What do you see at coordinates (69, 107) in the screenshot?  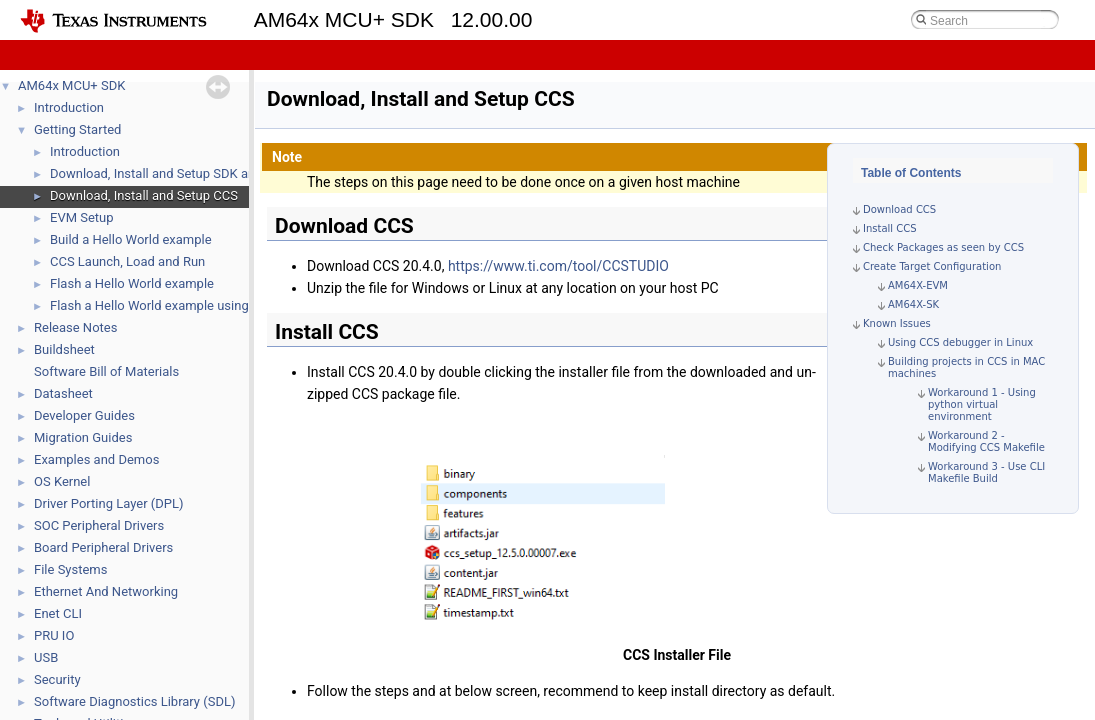 I see `Introduction` at bounding box center [69, 107].